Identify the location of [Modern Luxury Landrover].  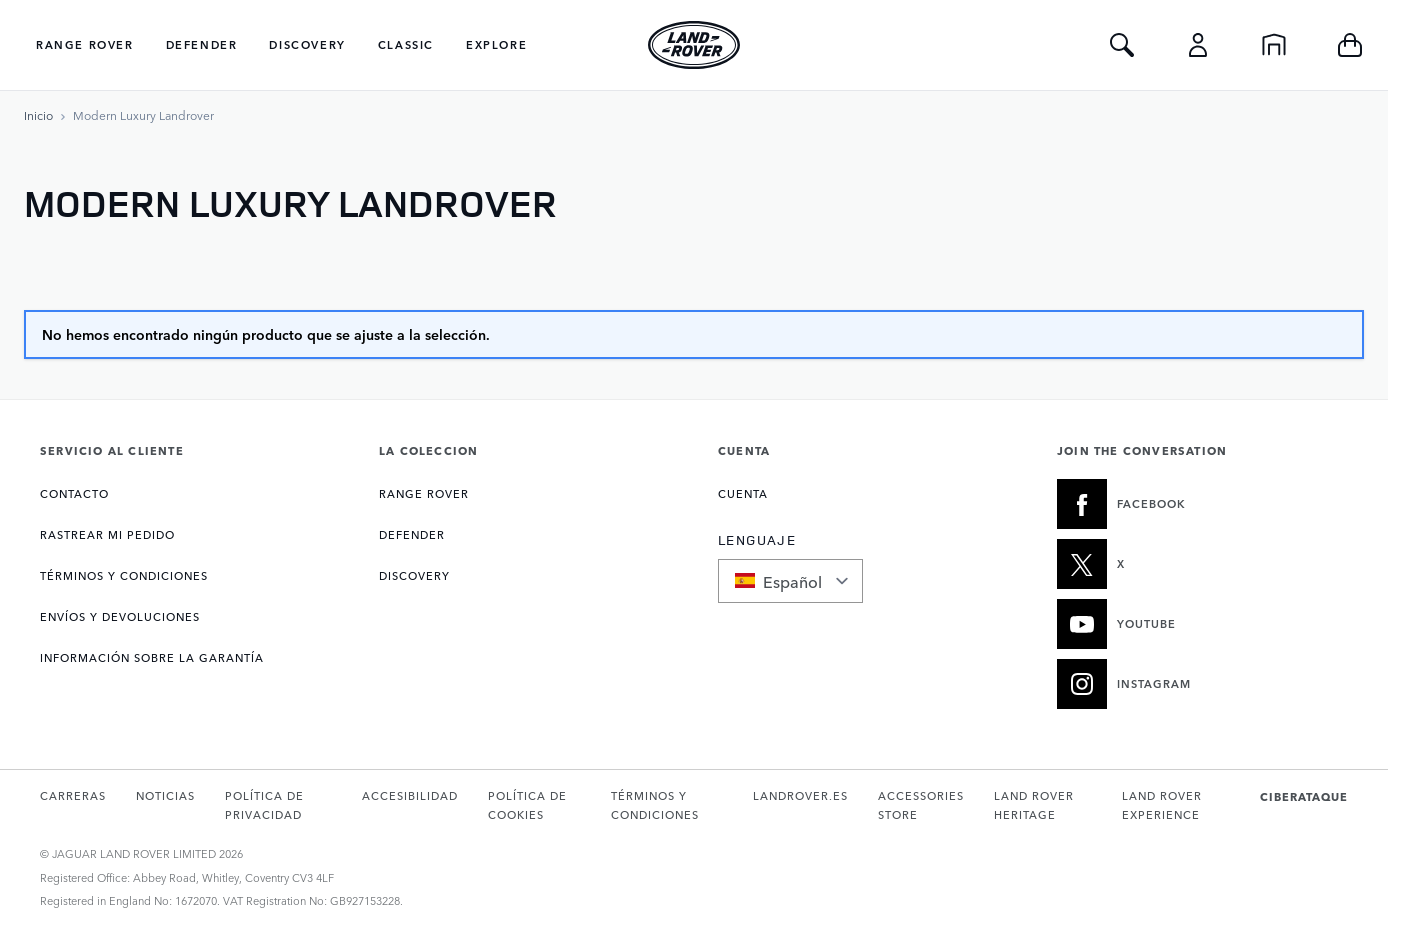
(143, 115).